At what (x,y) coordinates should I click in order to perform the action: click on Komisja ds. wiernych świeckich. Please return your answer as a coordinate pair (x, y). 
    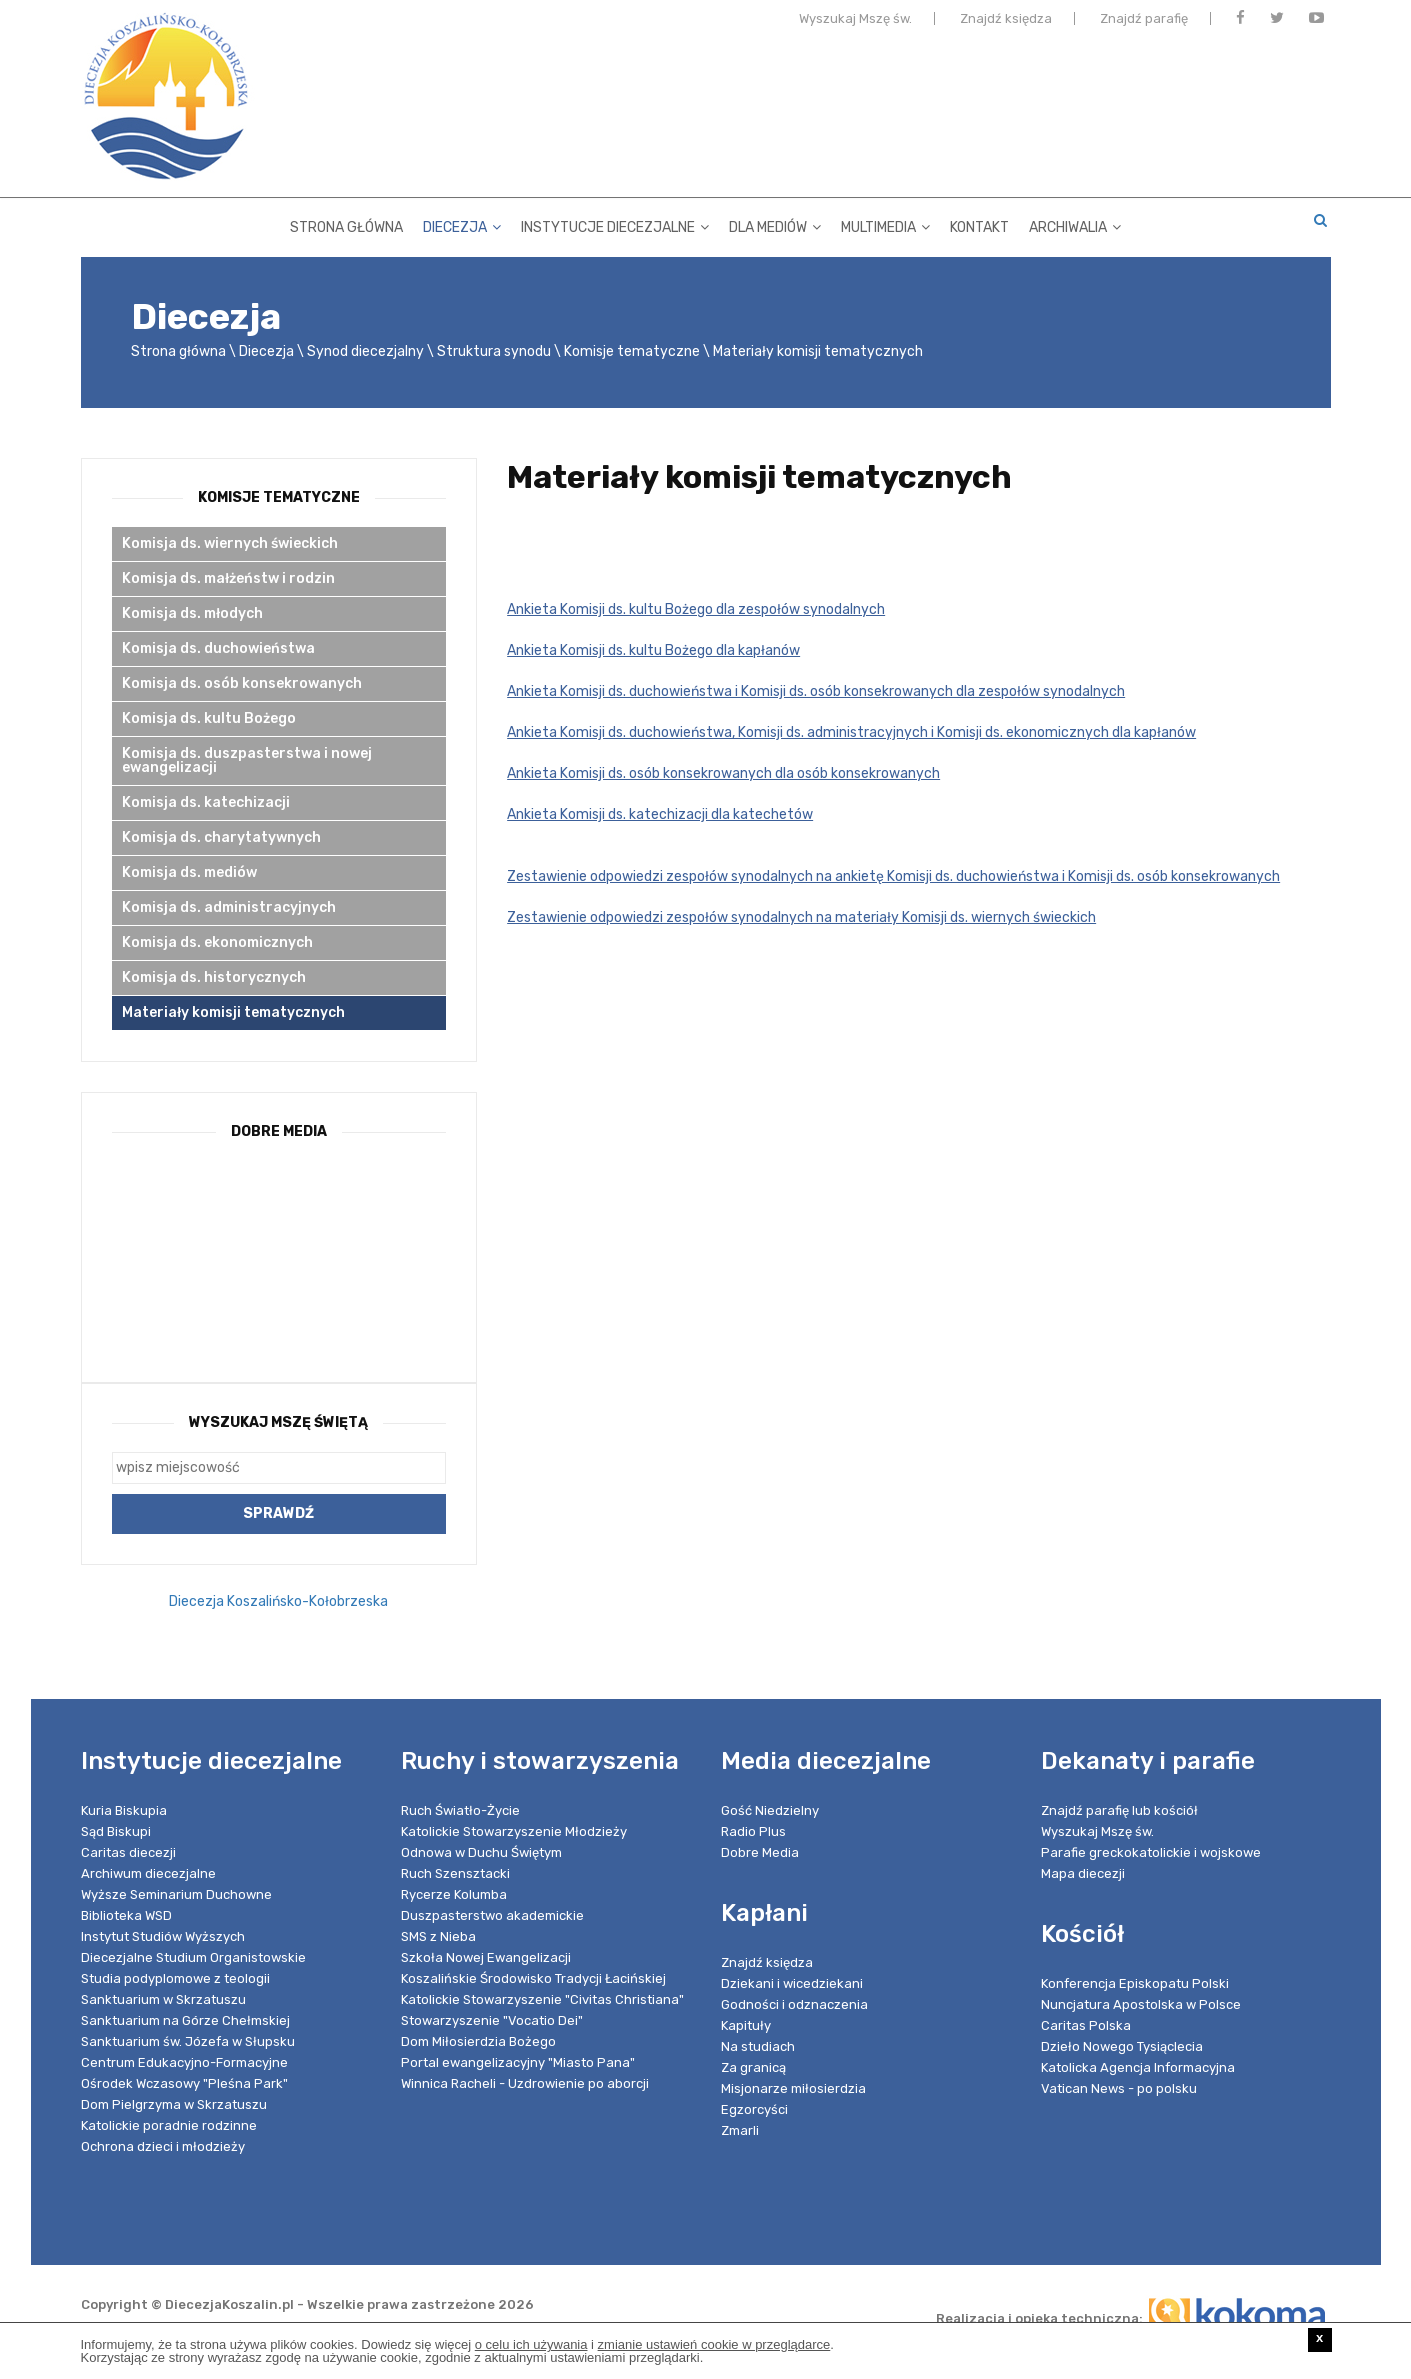
    Looking at the image, I should click on (230, 543).